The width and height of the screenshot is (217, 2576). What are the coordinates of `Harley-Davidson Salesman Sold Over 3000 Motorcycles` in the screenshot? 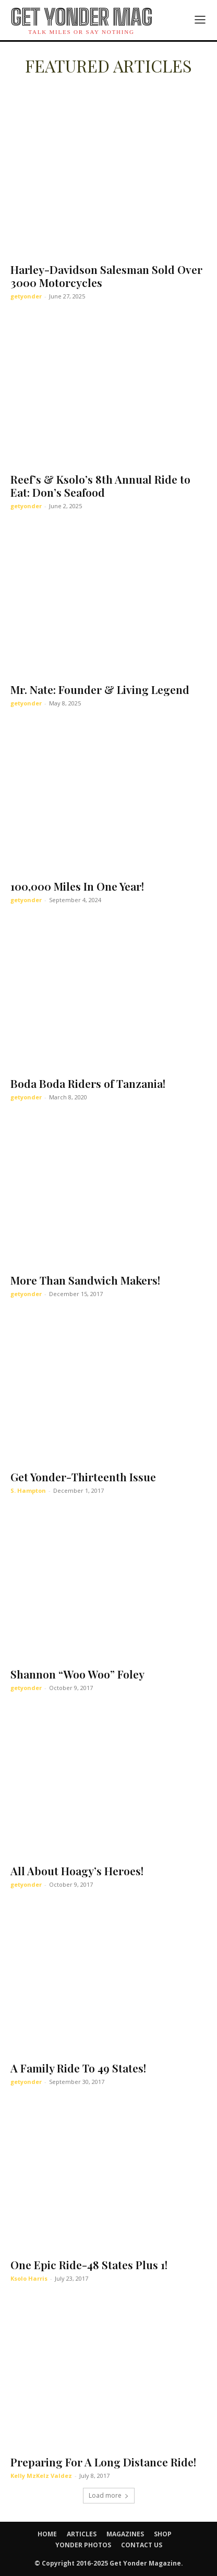 It's located at (106, 276).